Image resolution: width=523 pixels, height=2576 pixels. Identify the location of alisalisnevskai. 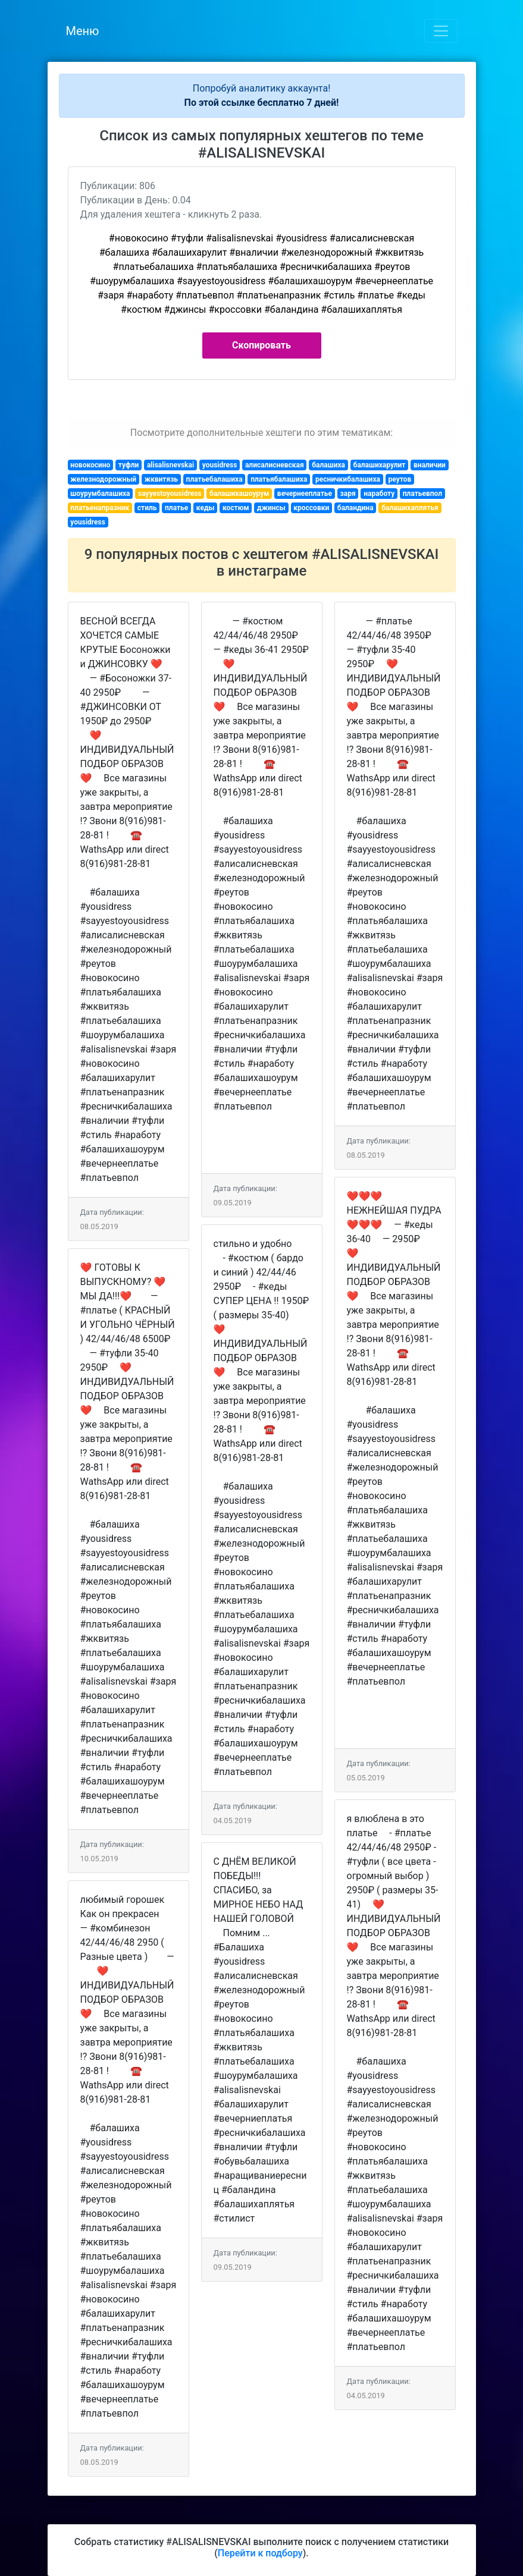
(170, 465).